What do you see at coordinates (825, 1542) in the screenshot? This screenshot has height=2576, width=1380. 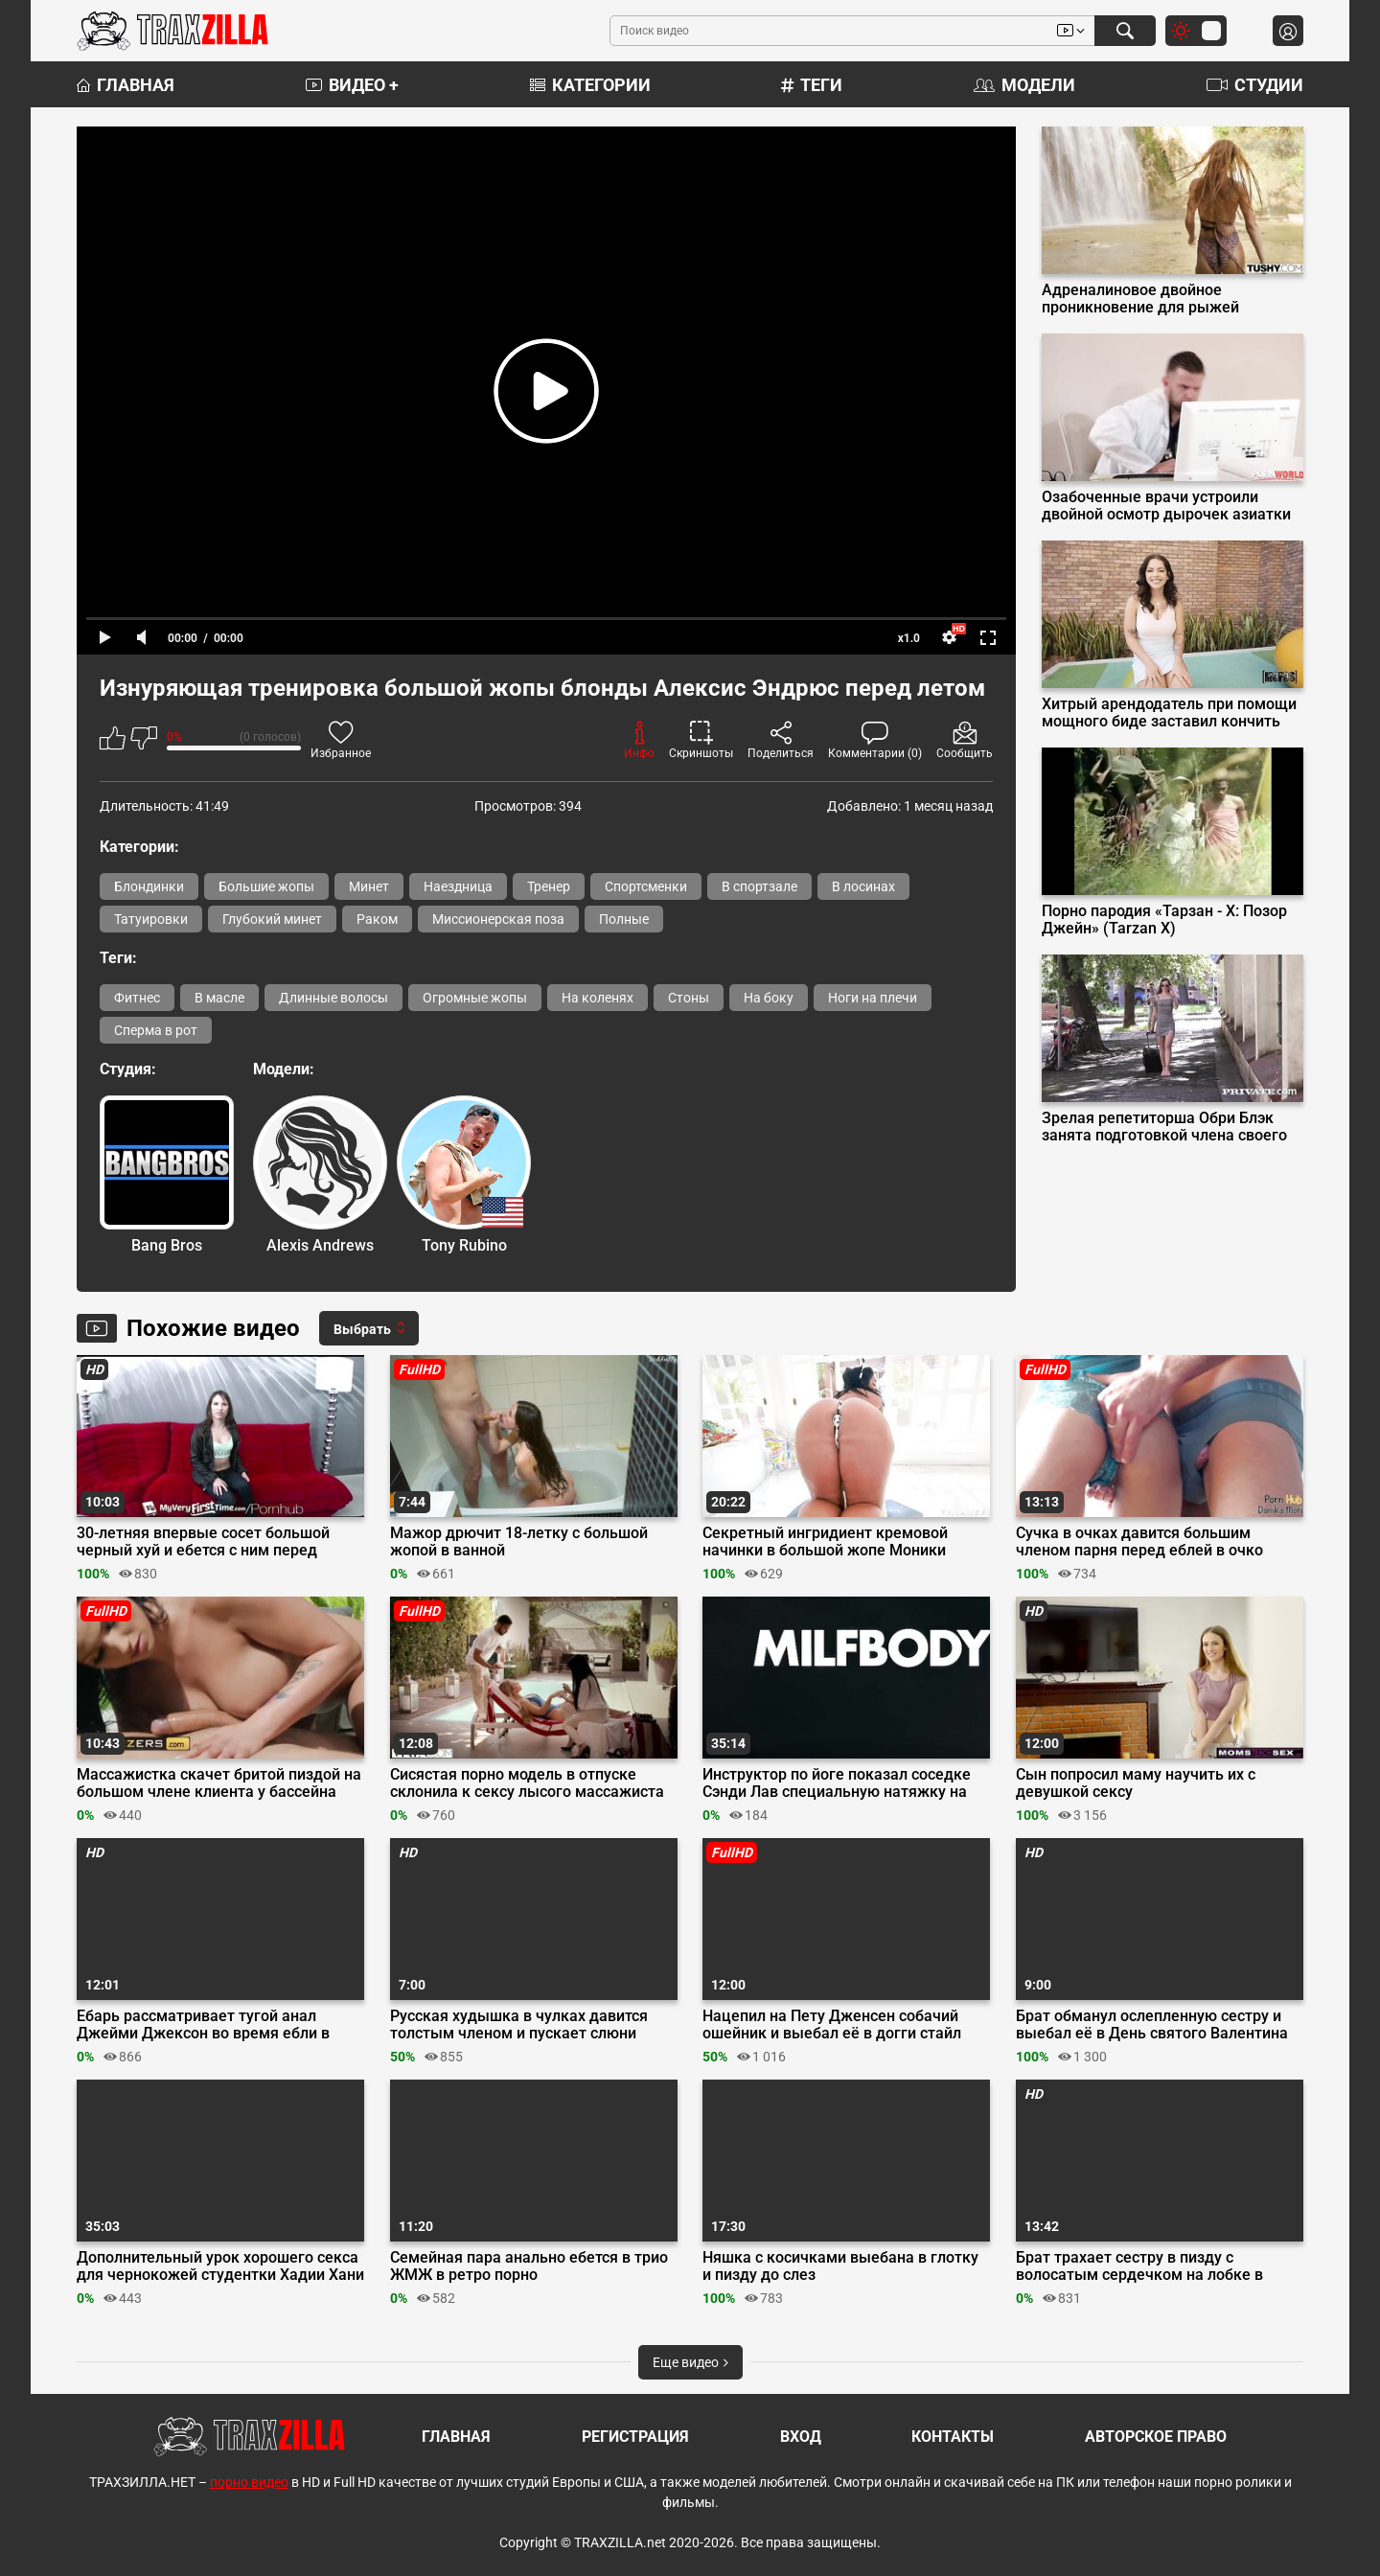 I see `Секретный ингридиент кремовой начинки в большой жопе Моники Сантьяго` at bounding box center [825, 1542].